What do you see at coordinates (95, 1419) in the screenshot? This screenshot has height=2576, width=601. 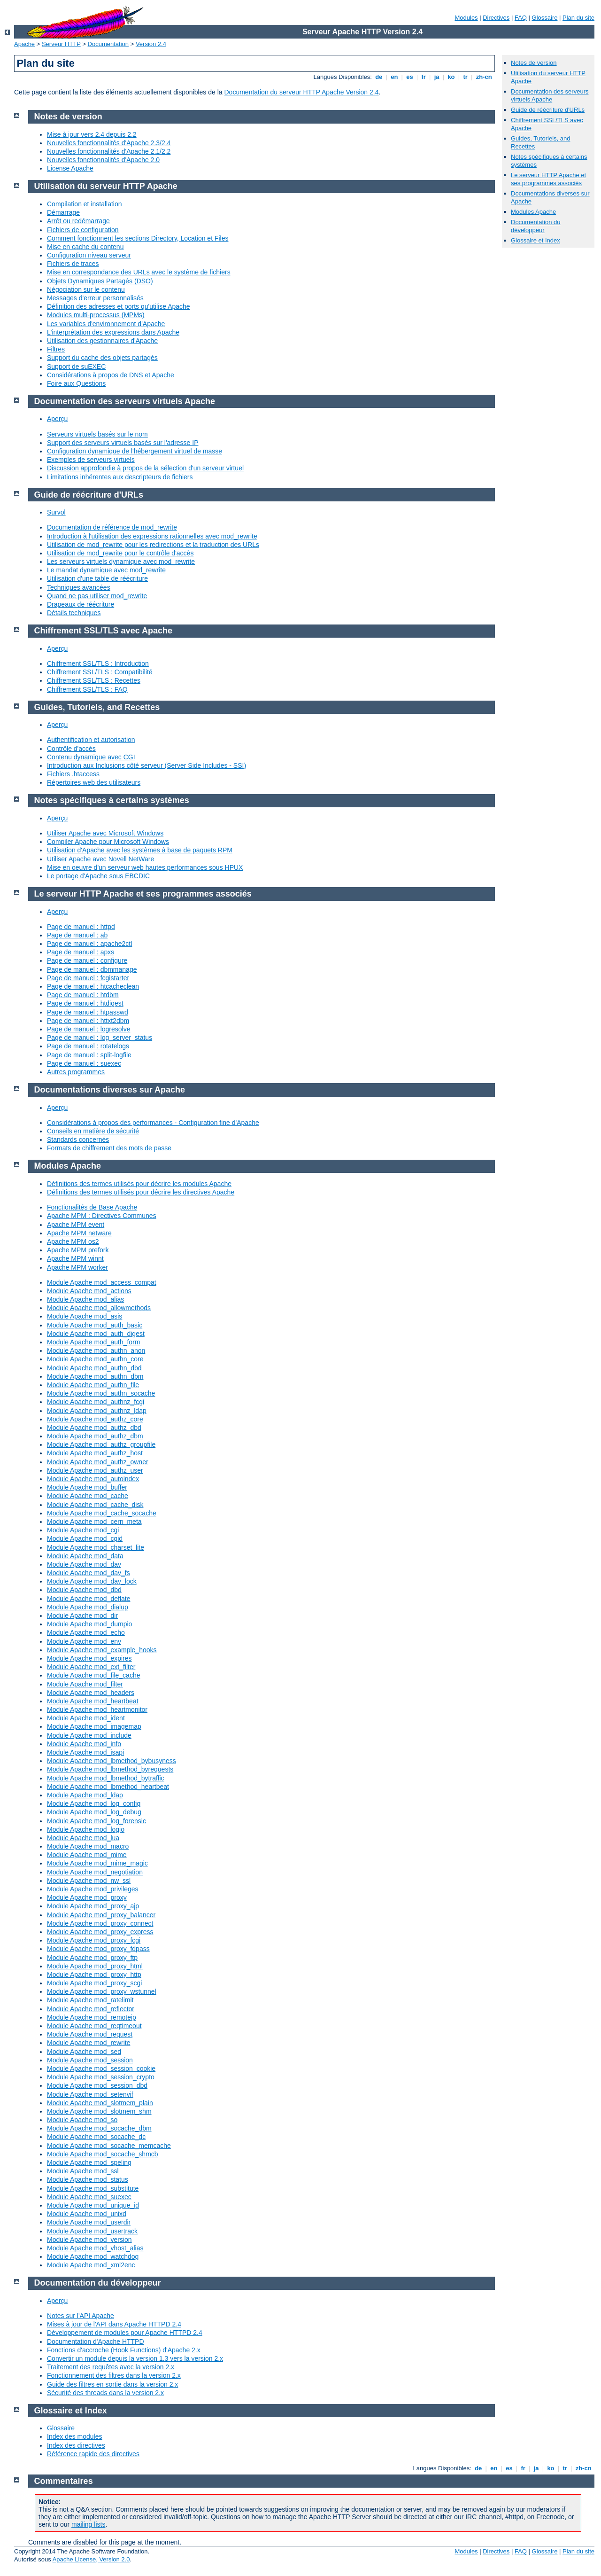 I see `Module Apache mod_authz_core` at bounding box center [95, 1419].